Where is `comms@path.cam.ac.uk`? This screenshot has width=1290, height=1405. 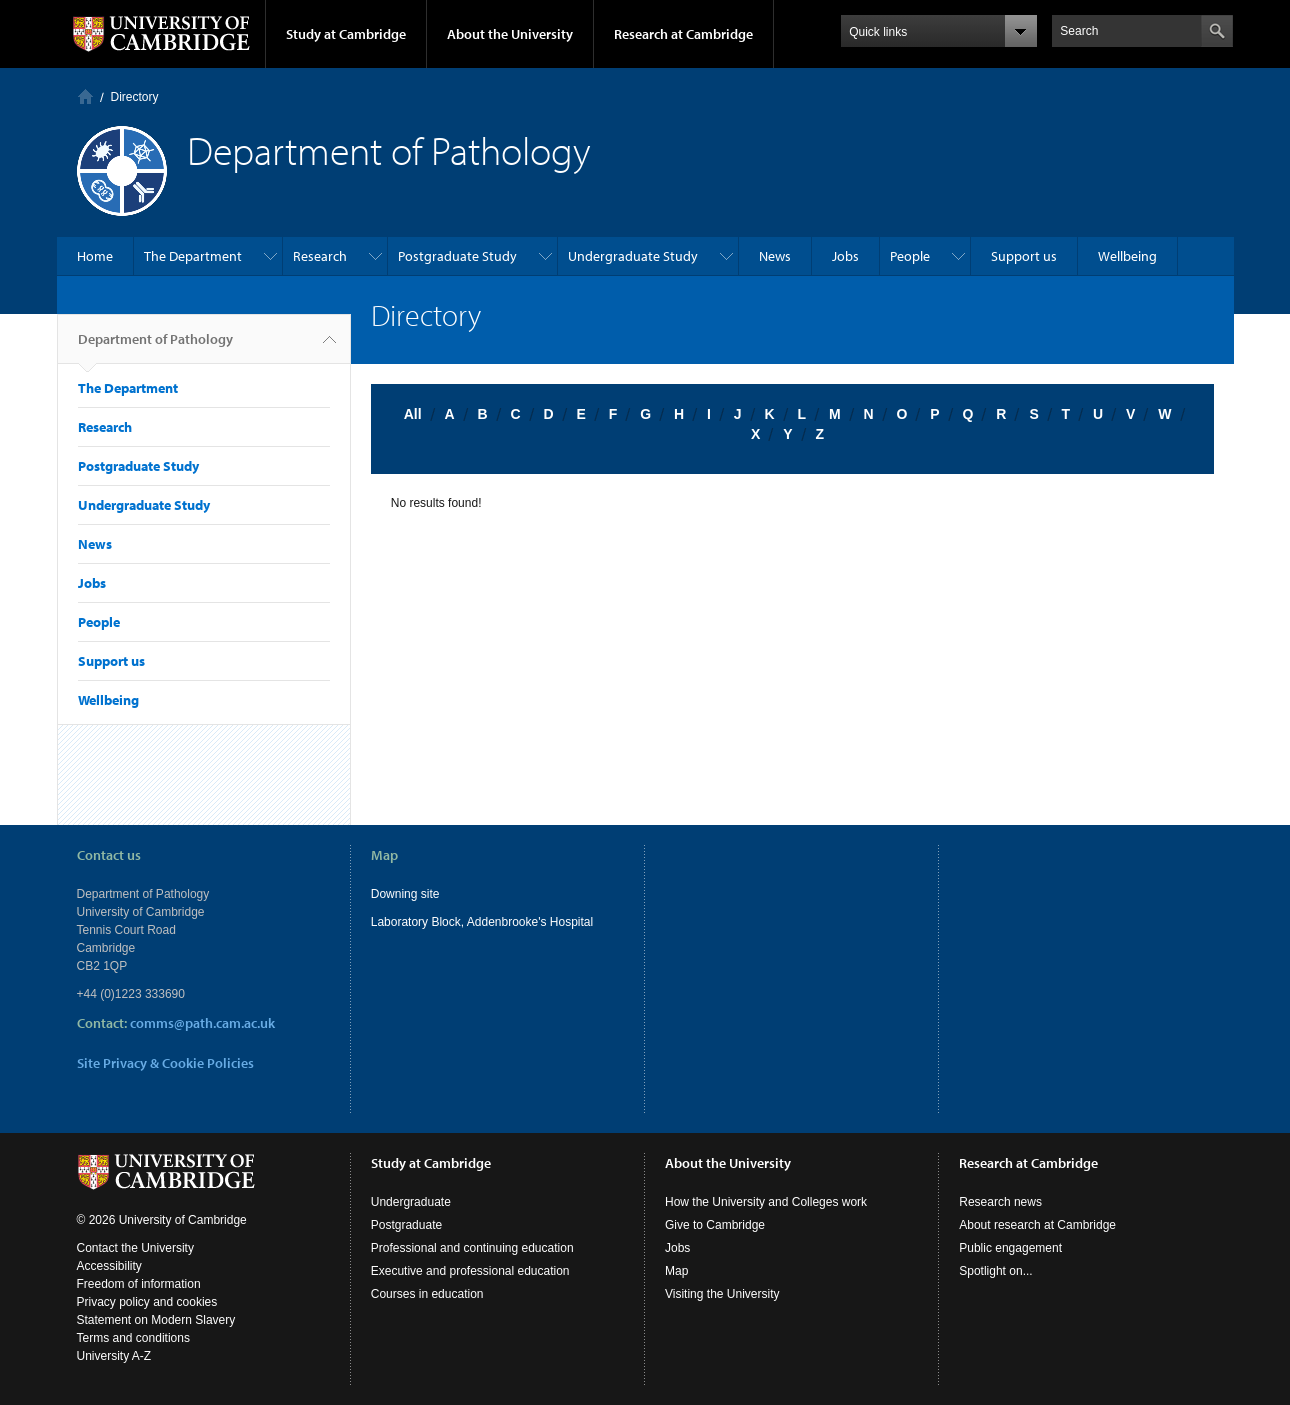 comms@path.cam.ac.uk is located at coordinates (202, 1023).